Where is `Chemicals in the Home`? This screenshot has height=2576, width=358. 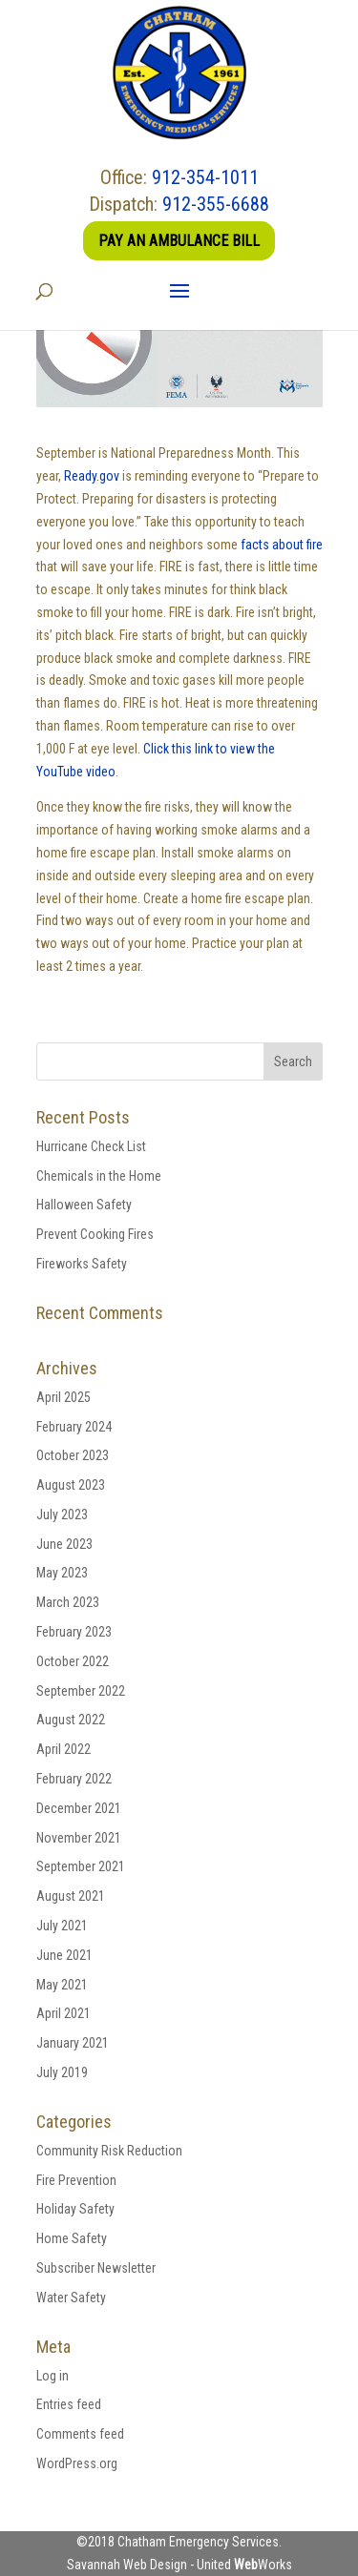
Chemicals in the Home is located at coordinates (98, 1176).